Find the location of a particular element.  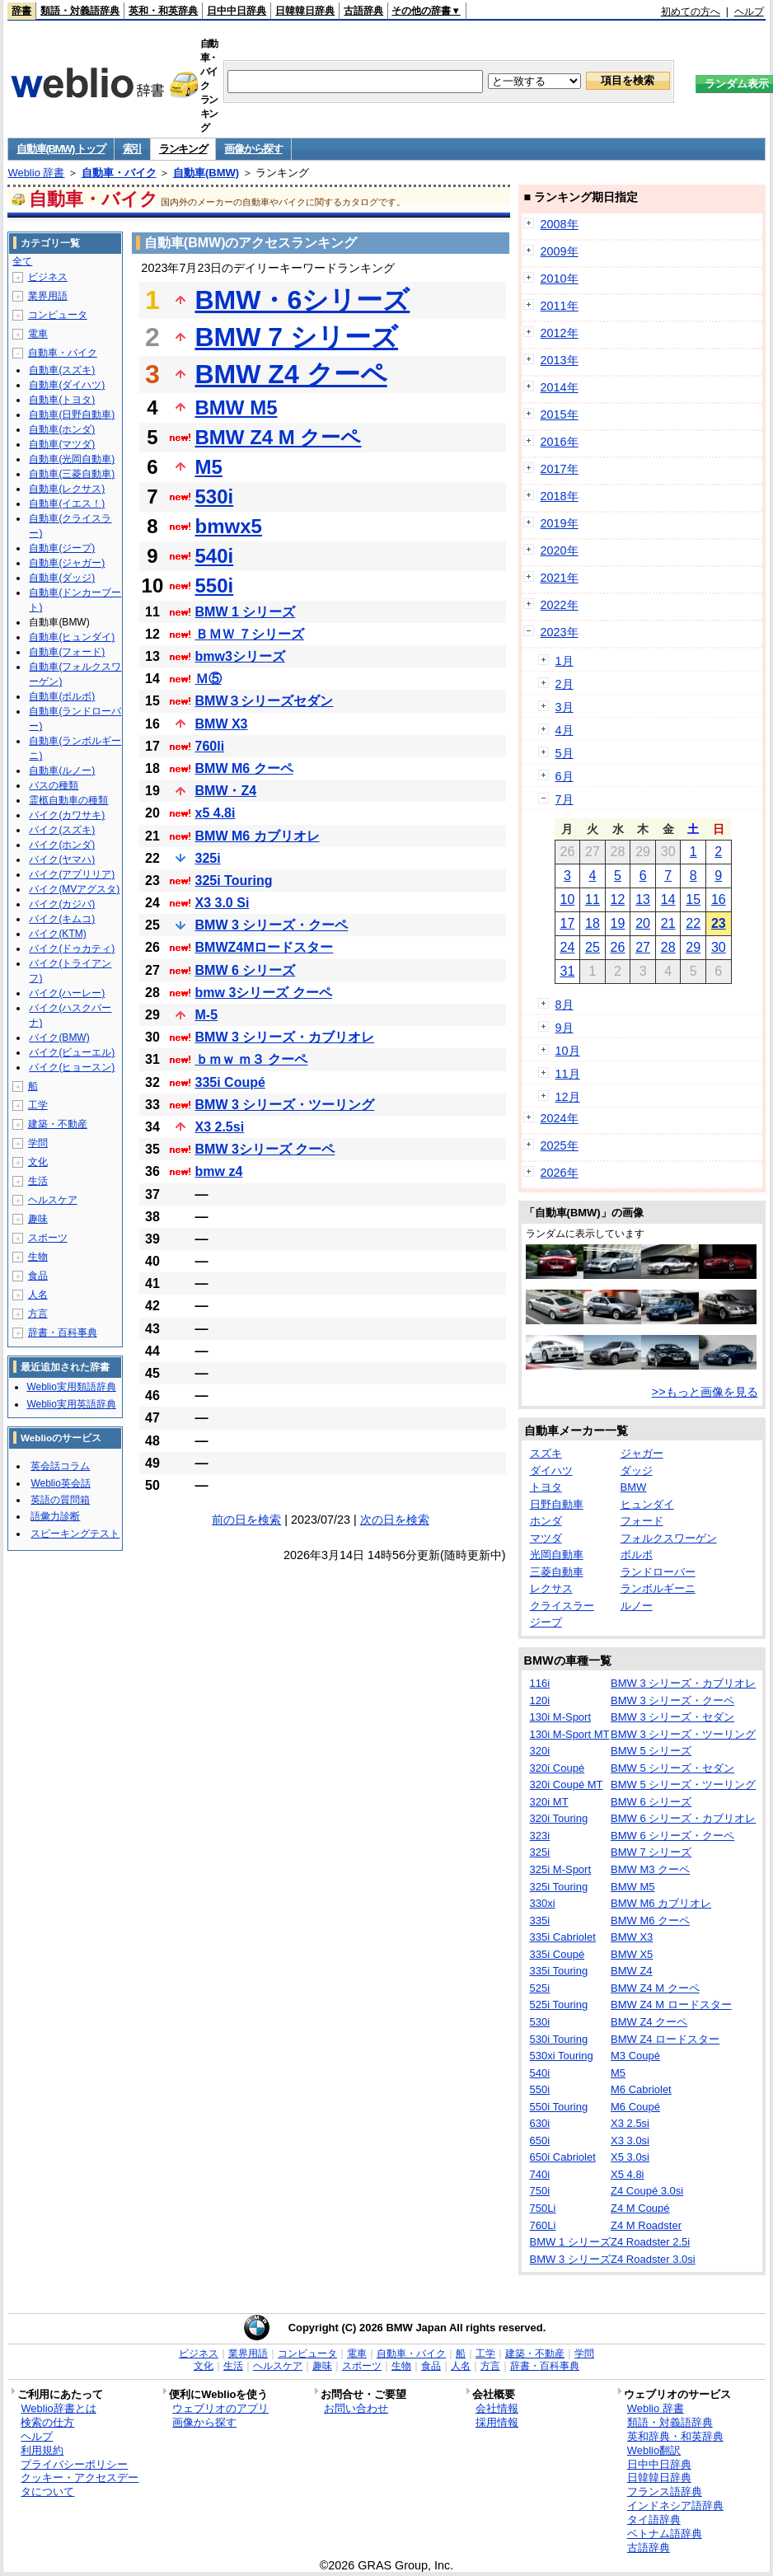

14 is located at coordinates (668, 899).